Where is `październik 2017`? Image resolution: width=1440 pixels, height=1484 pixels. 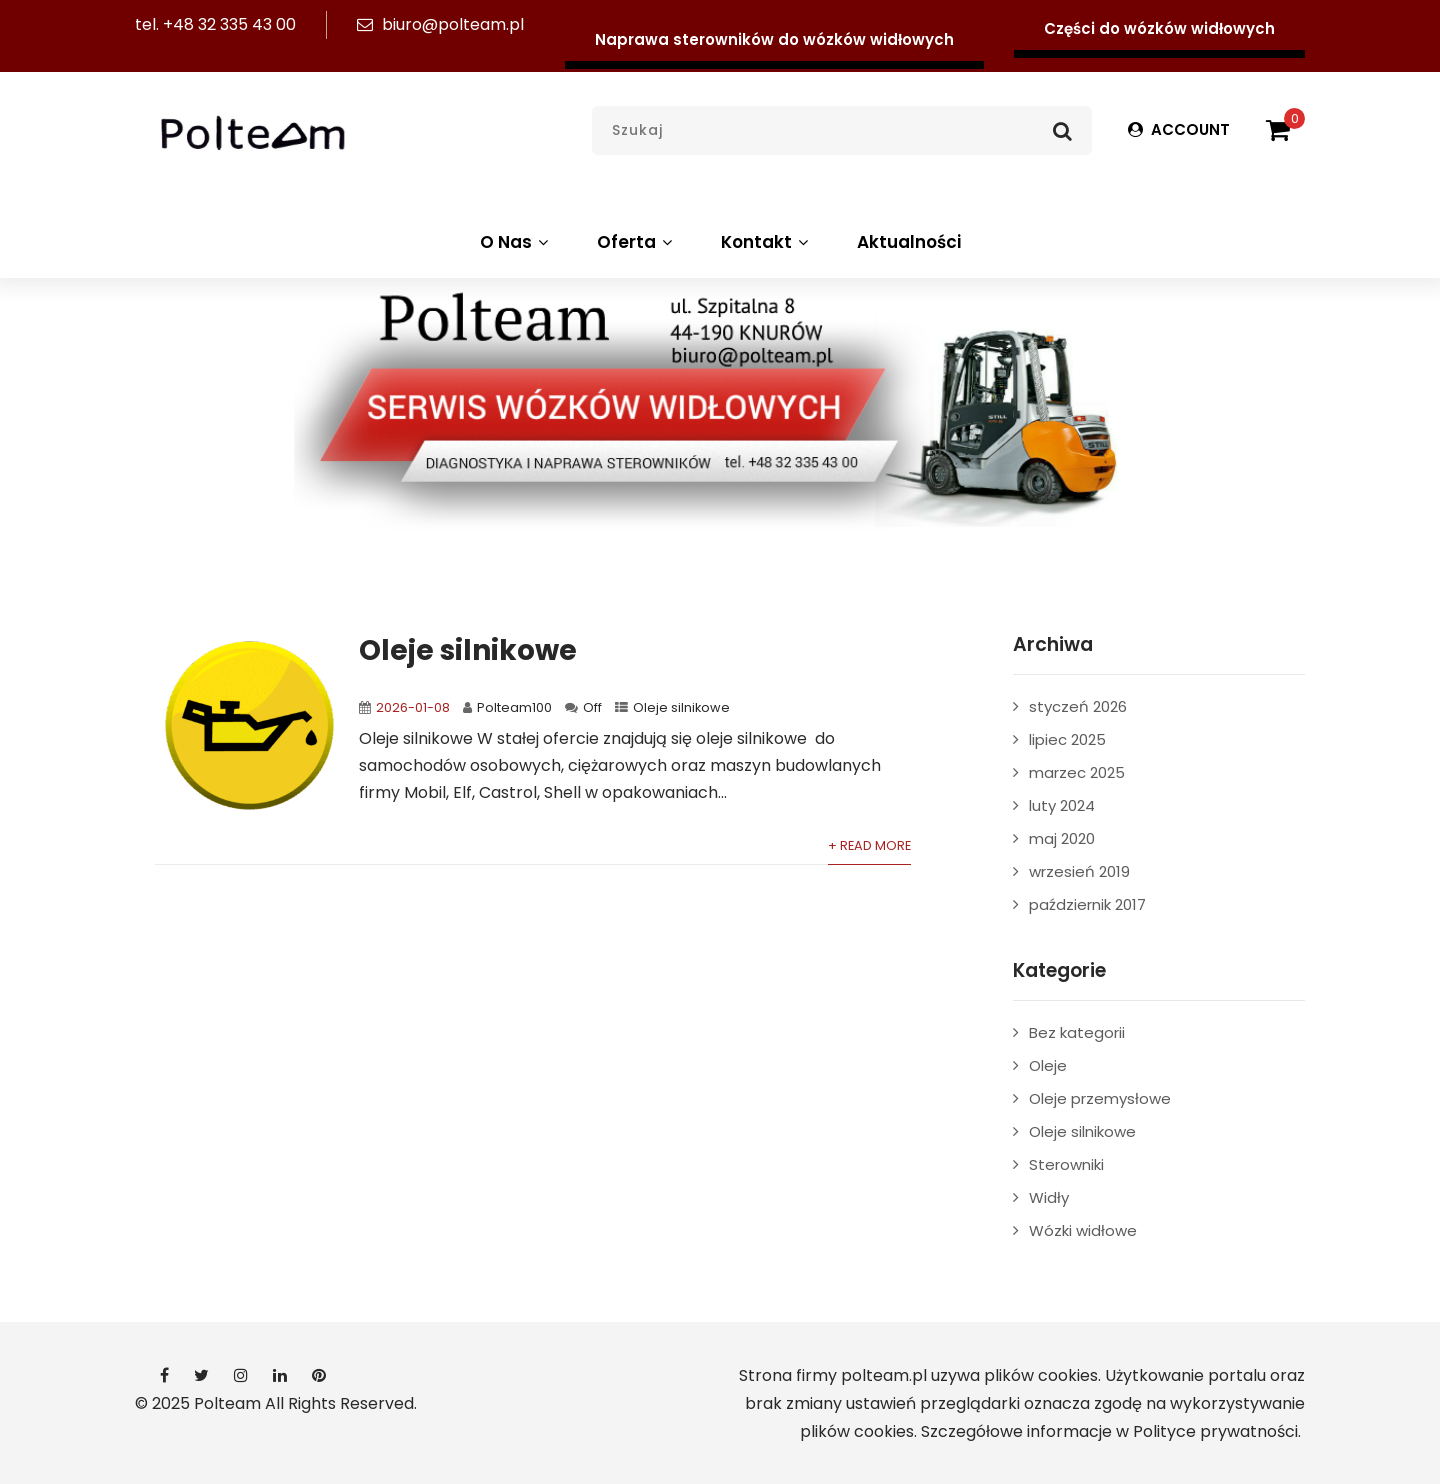 październik 2017 is located at coordinates (1087, 904).